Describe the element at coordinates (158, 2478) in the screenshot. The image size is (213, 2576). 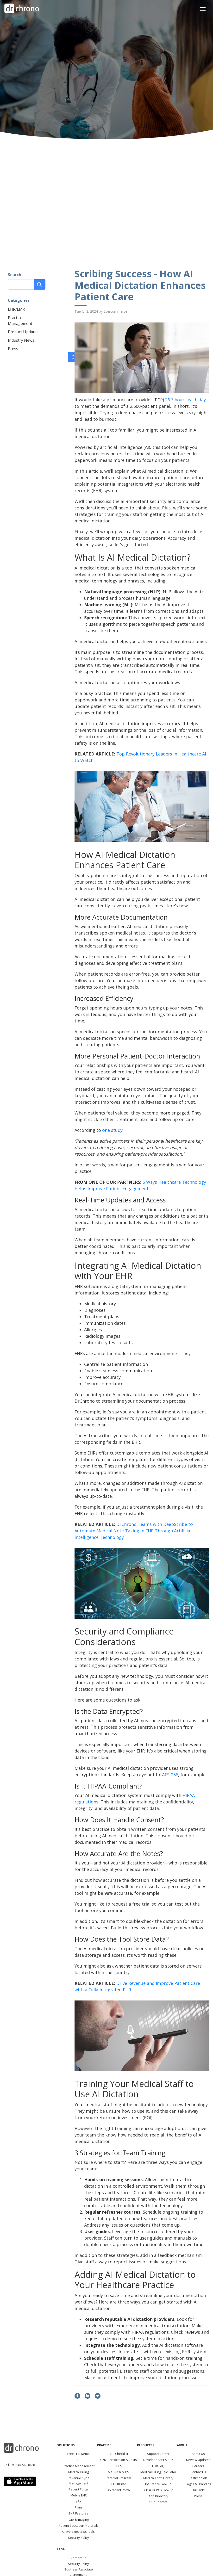
I see `Medical Form Library` at that location.